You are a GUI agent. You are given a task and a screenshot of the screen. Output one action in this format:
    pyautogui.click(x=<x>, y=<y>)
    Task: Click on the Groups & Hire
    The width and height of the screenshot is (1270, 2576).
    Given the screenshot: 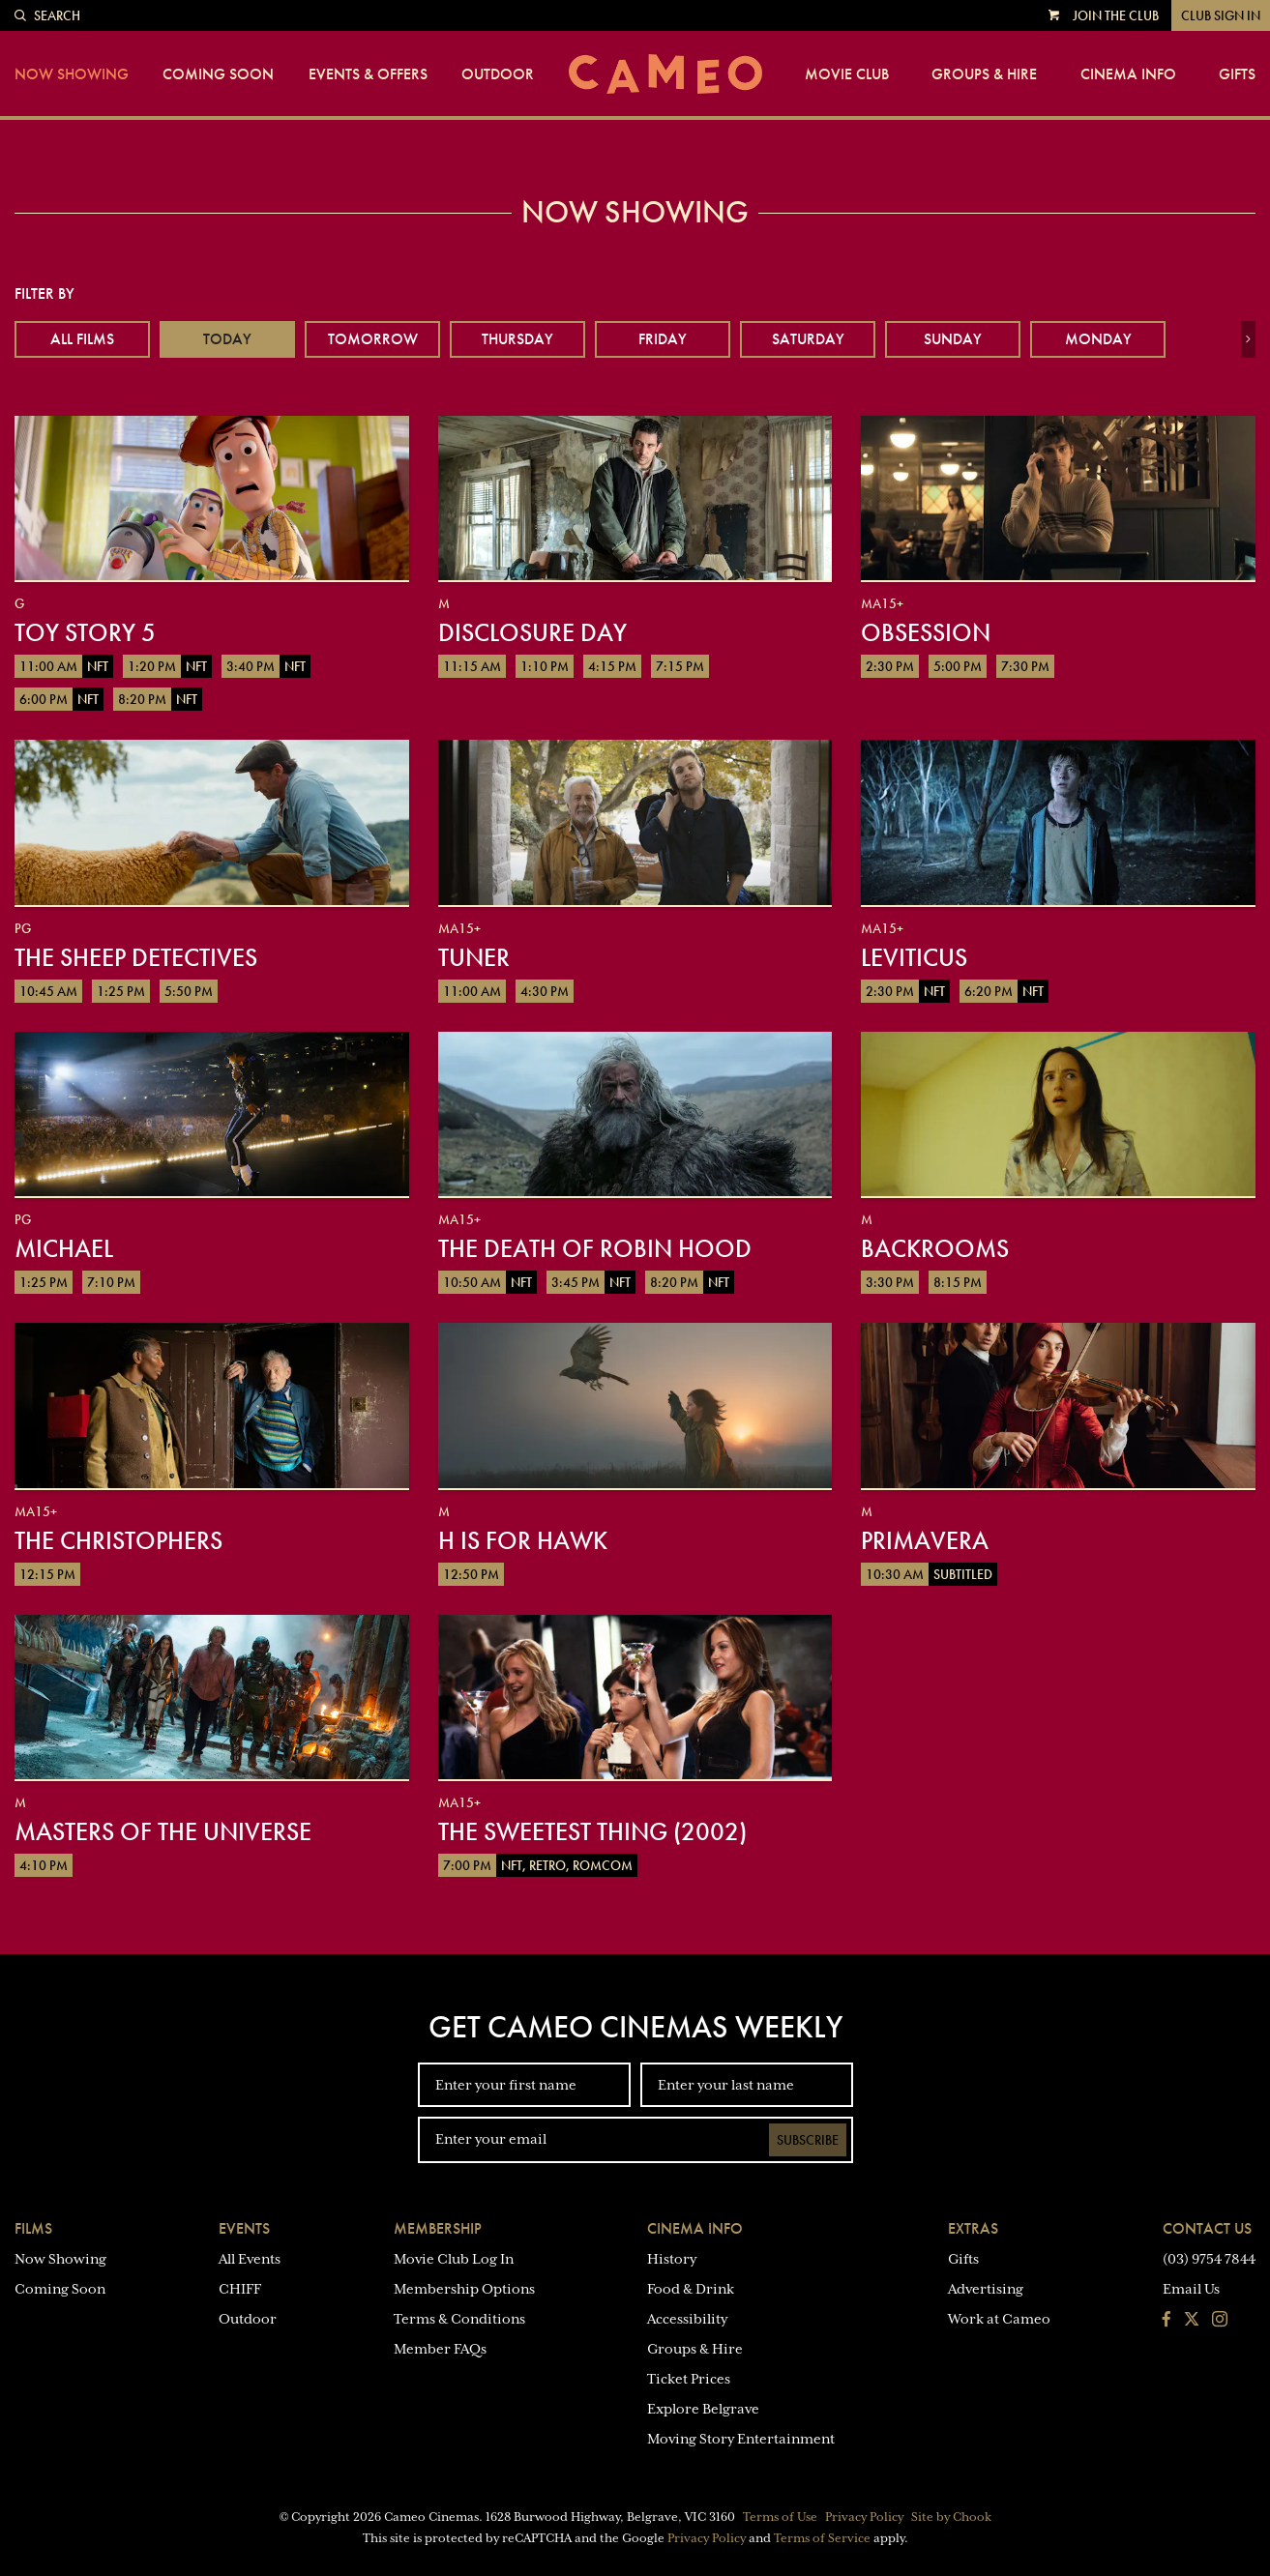 What is the action you would take?
    pyautogui.click(x=984, y=74)
    